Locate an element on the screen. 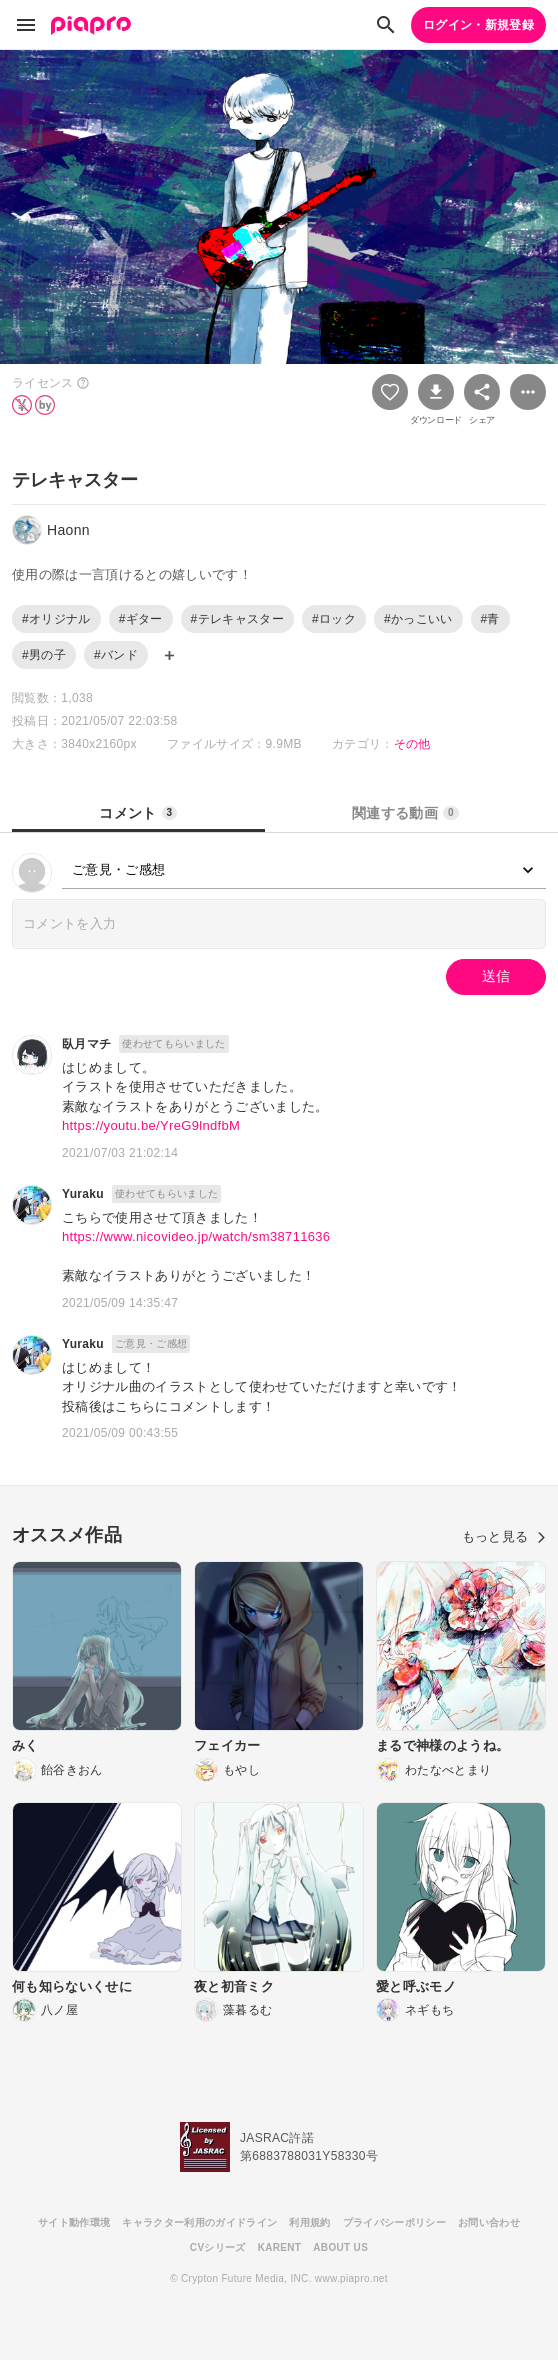 This screenshot has height=2360, width=558. #バンド is located at coordinates (116, 655).